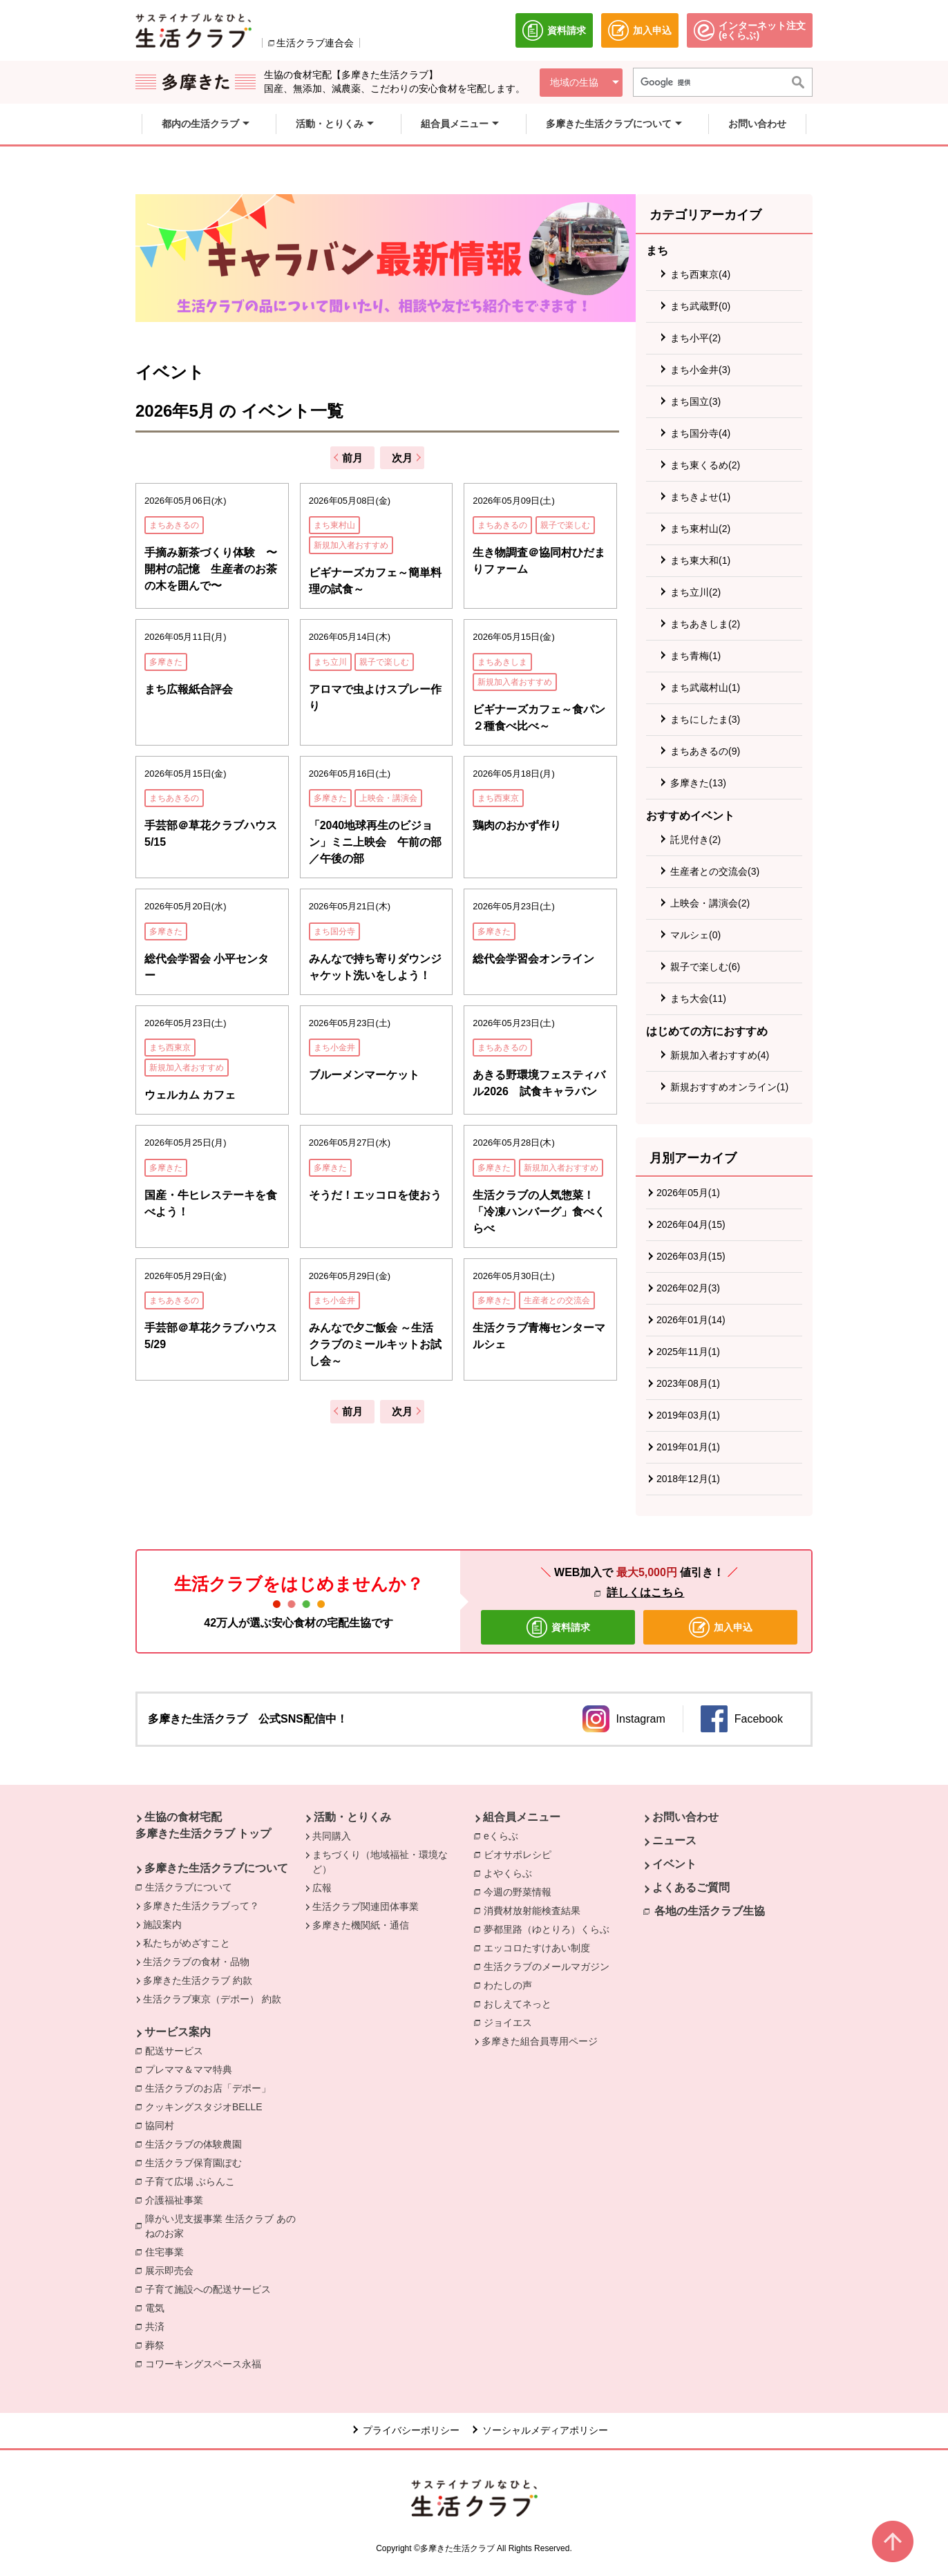 This screenshot has width=948, height=2576. I want to click on クッキングスタジオBELLE, so click(207, 2106).